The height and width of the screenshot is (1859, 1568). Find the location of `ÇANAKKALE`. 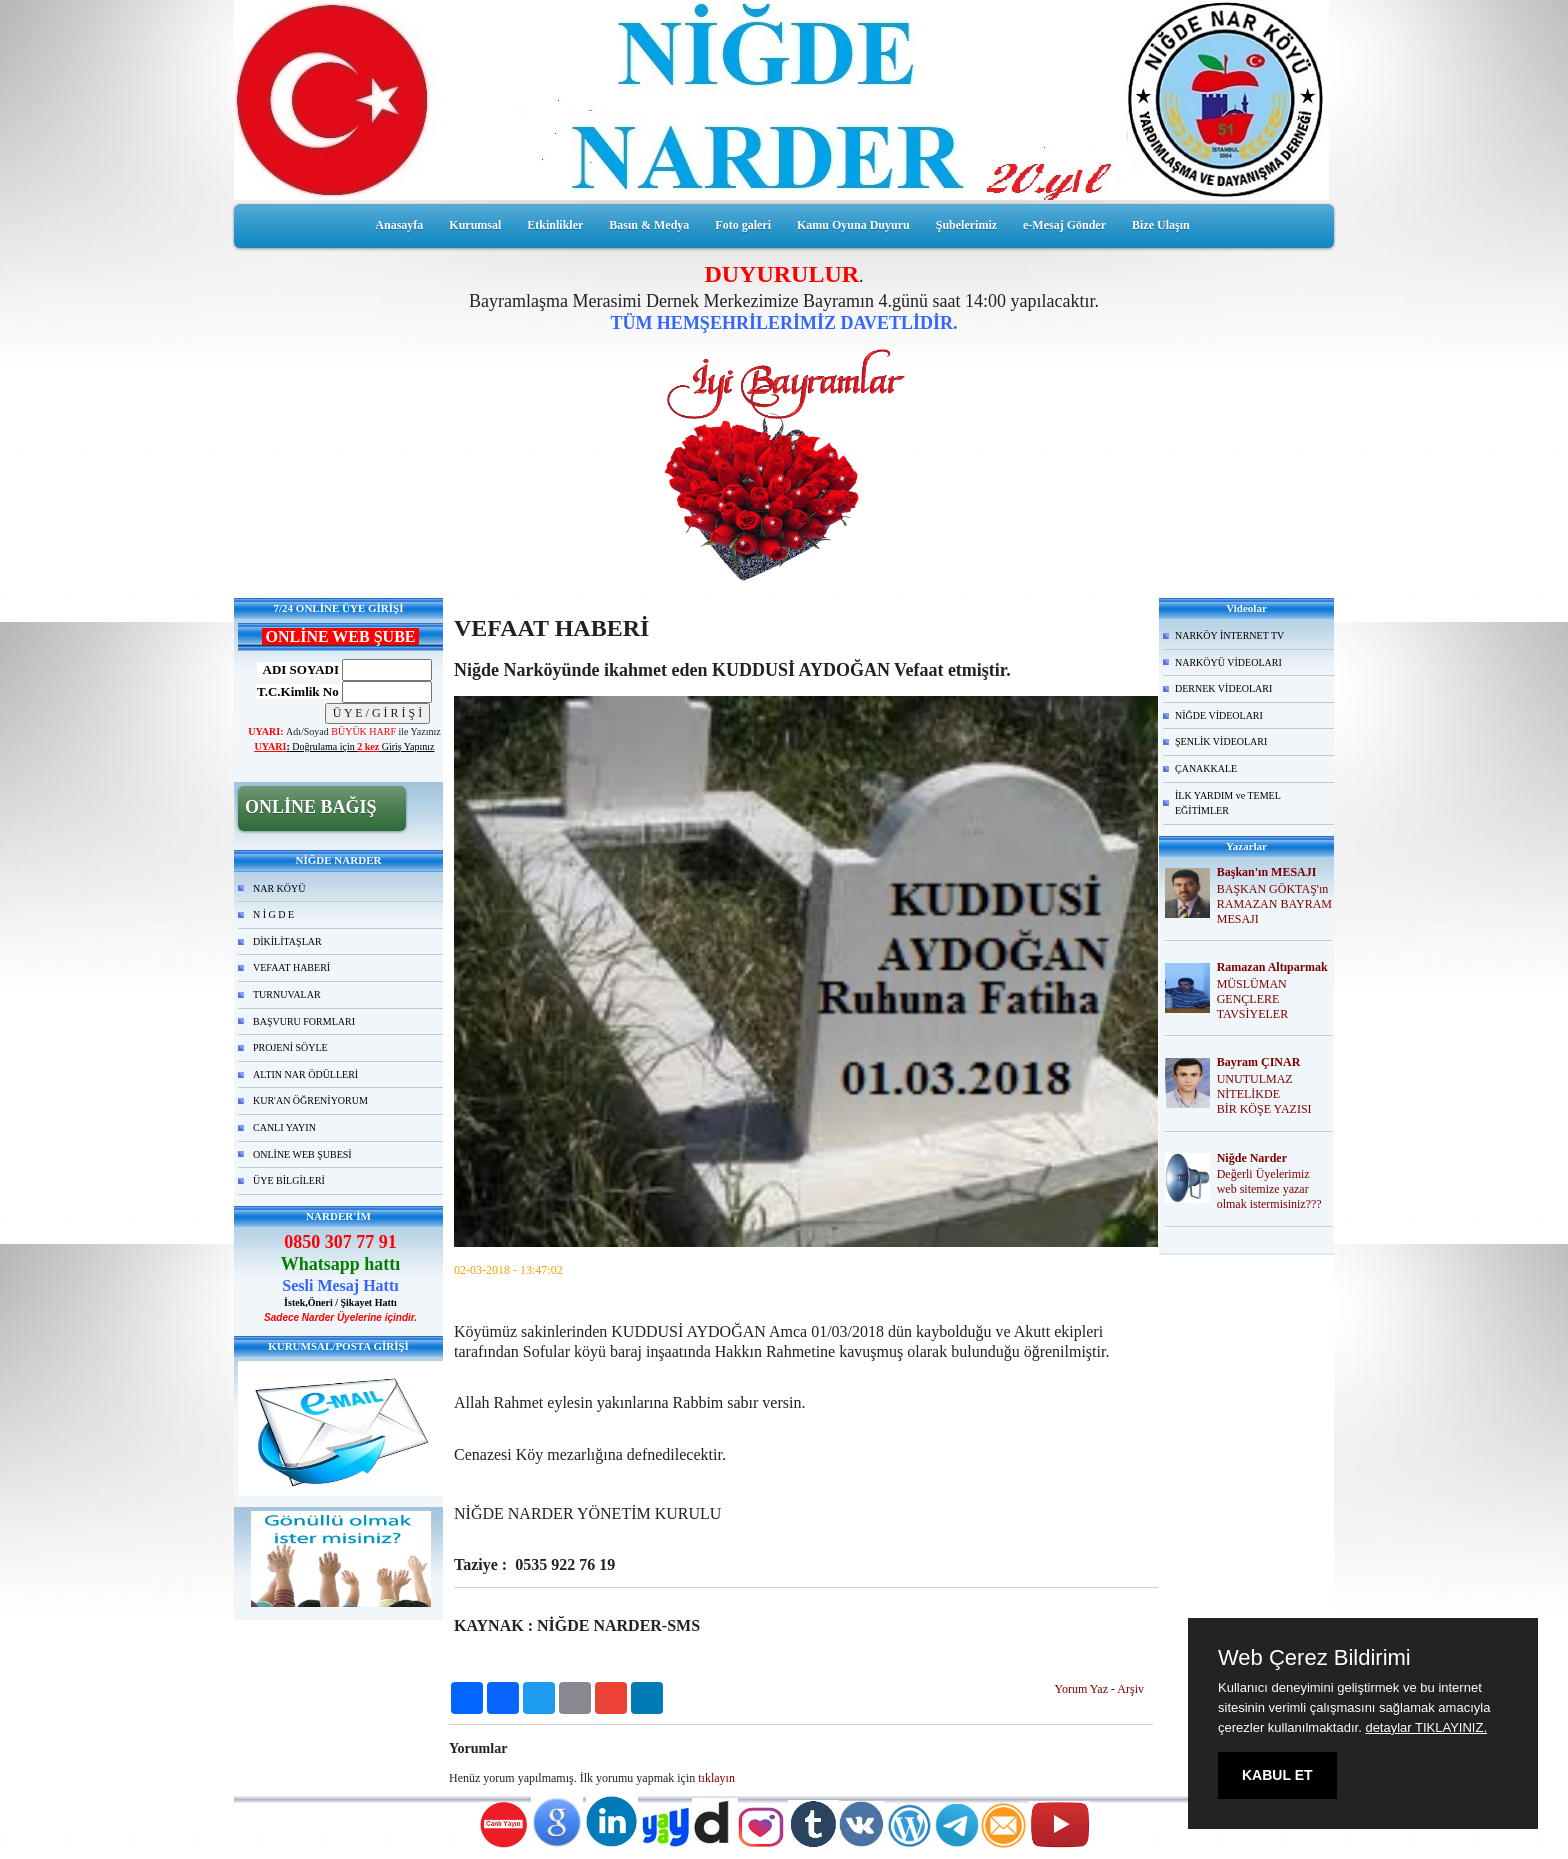

ÇANAKKALE is located at coordinates (1206, 768).